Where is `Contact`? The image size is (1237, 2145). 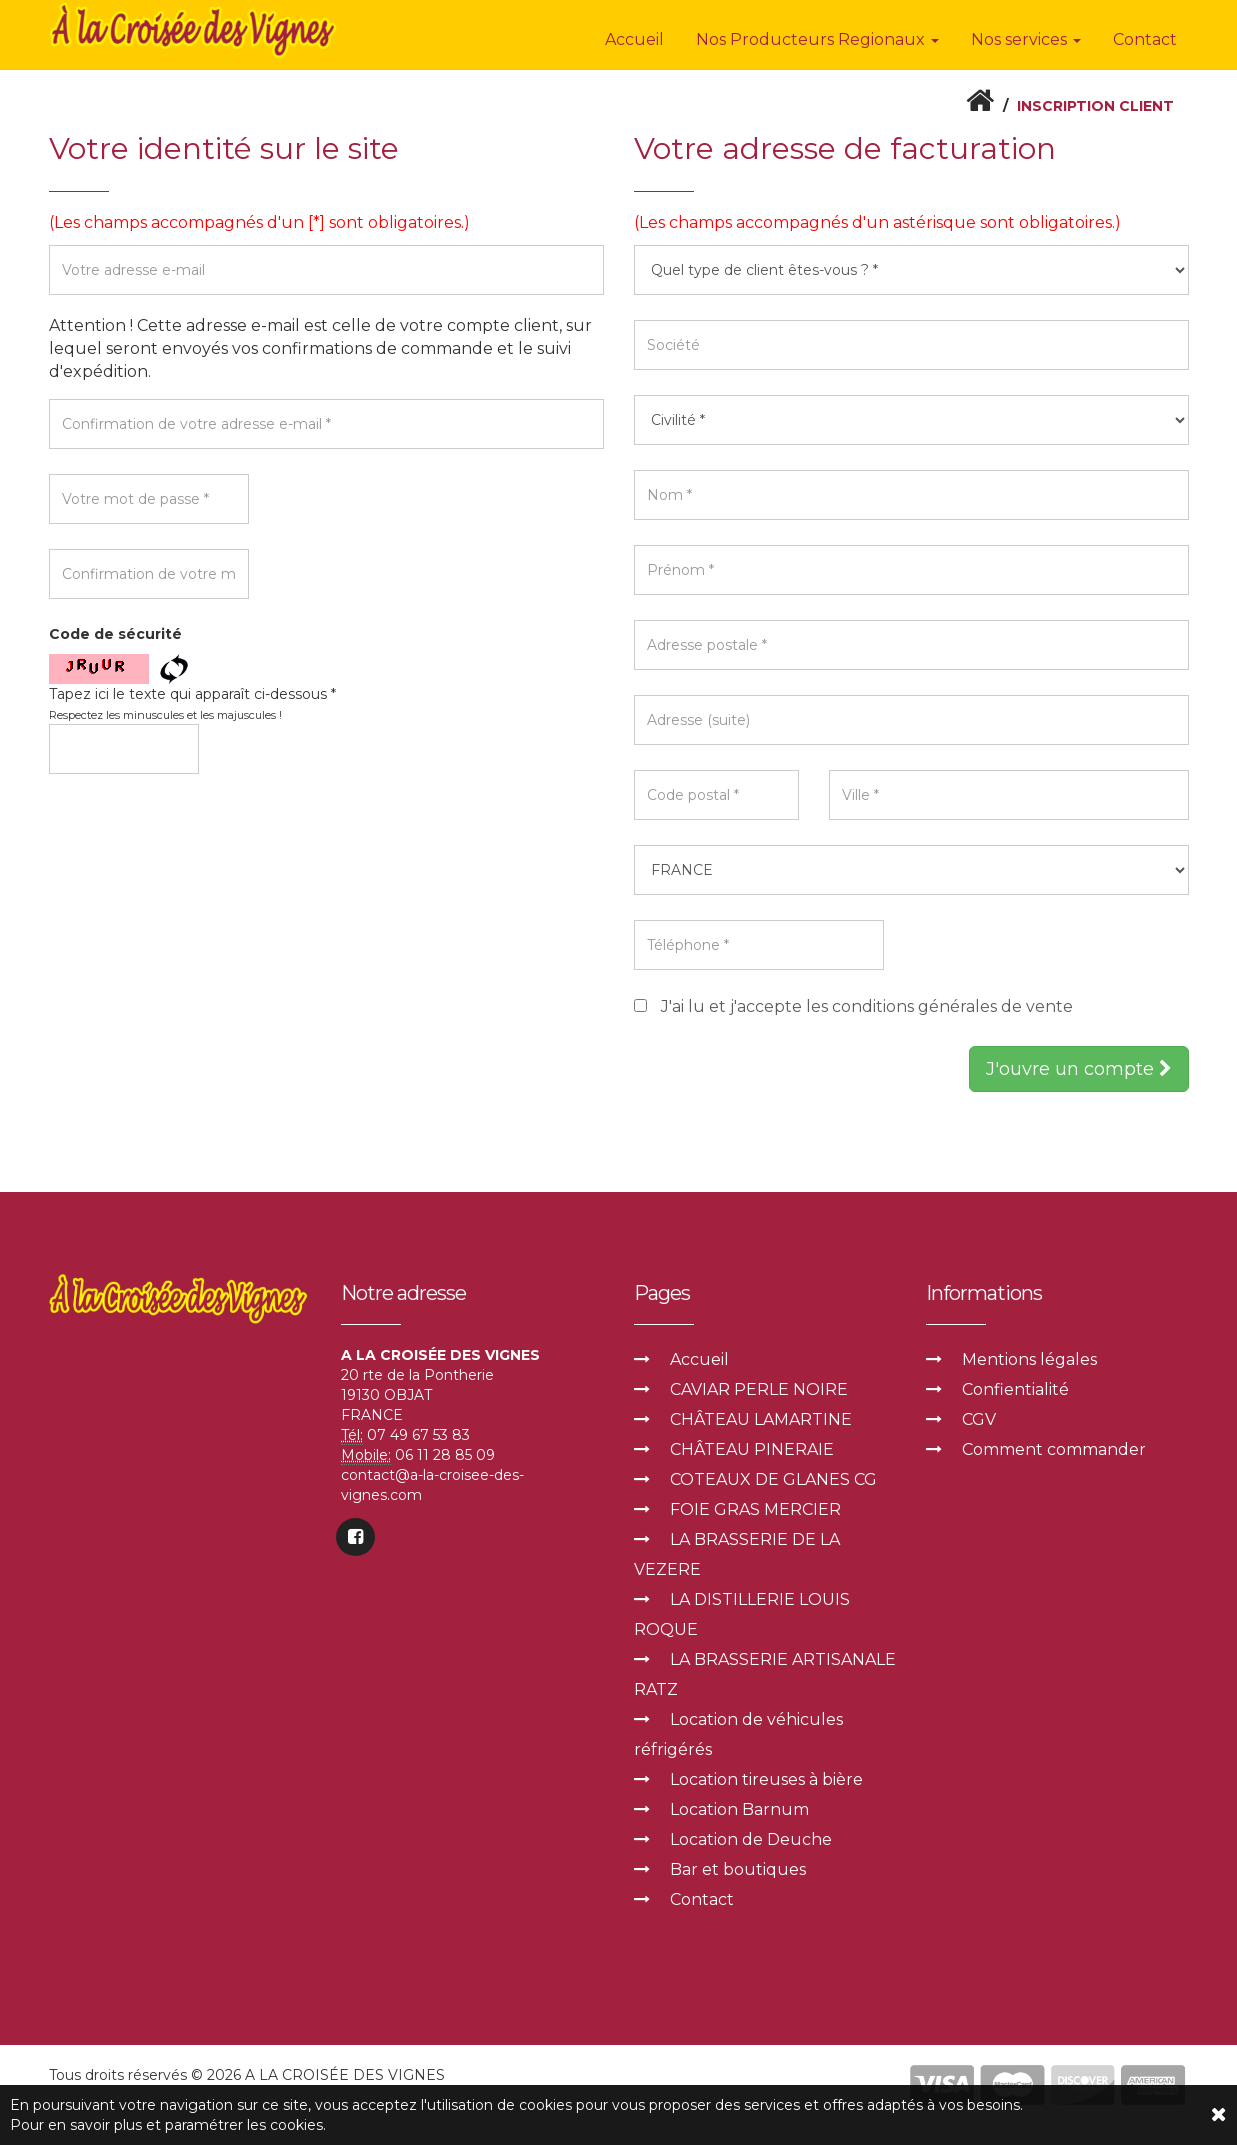 Contact is located at coordinates (1145, 39).